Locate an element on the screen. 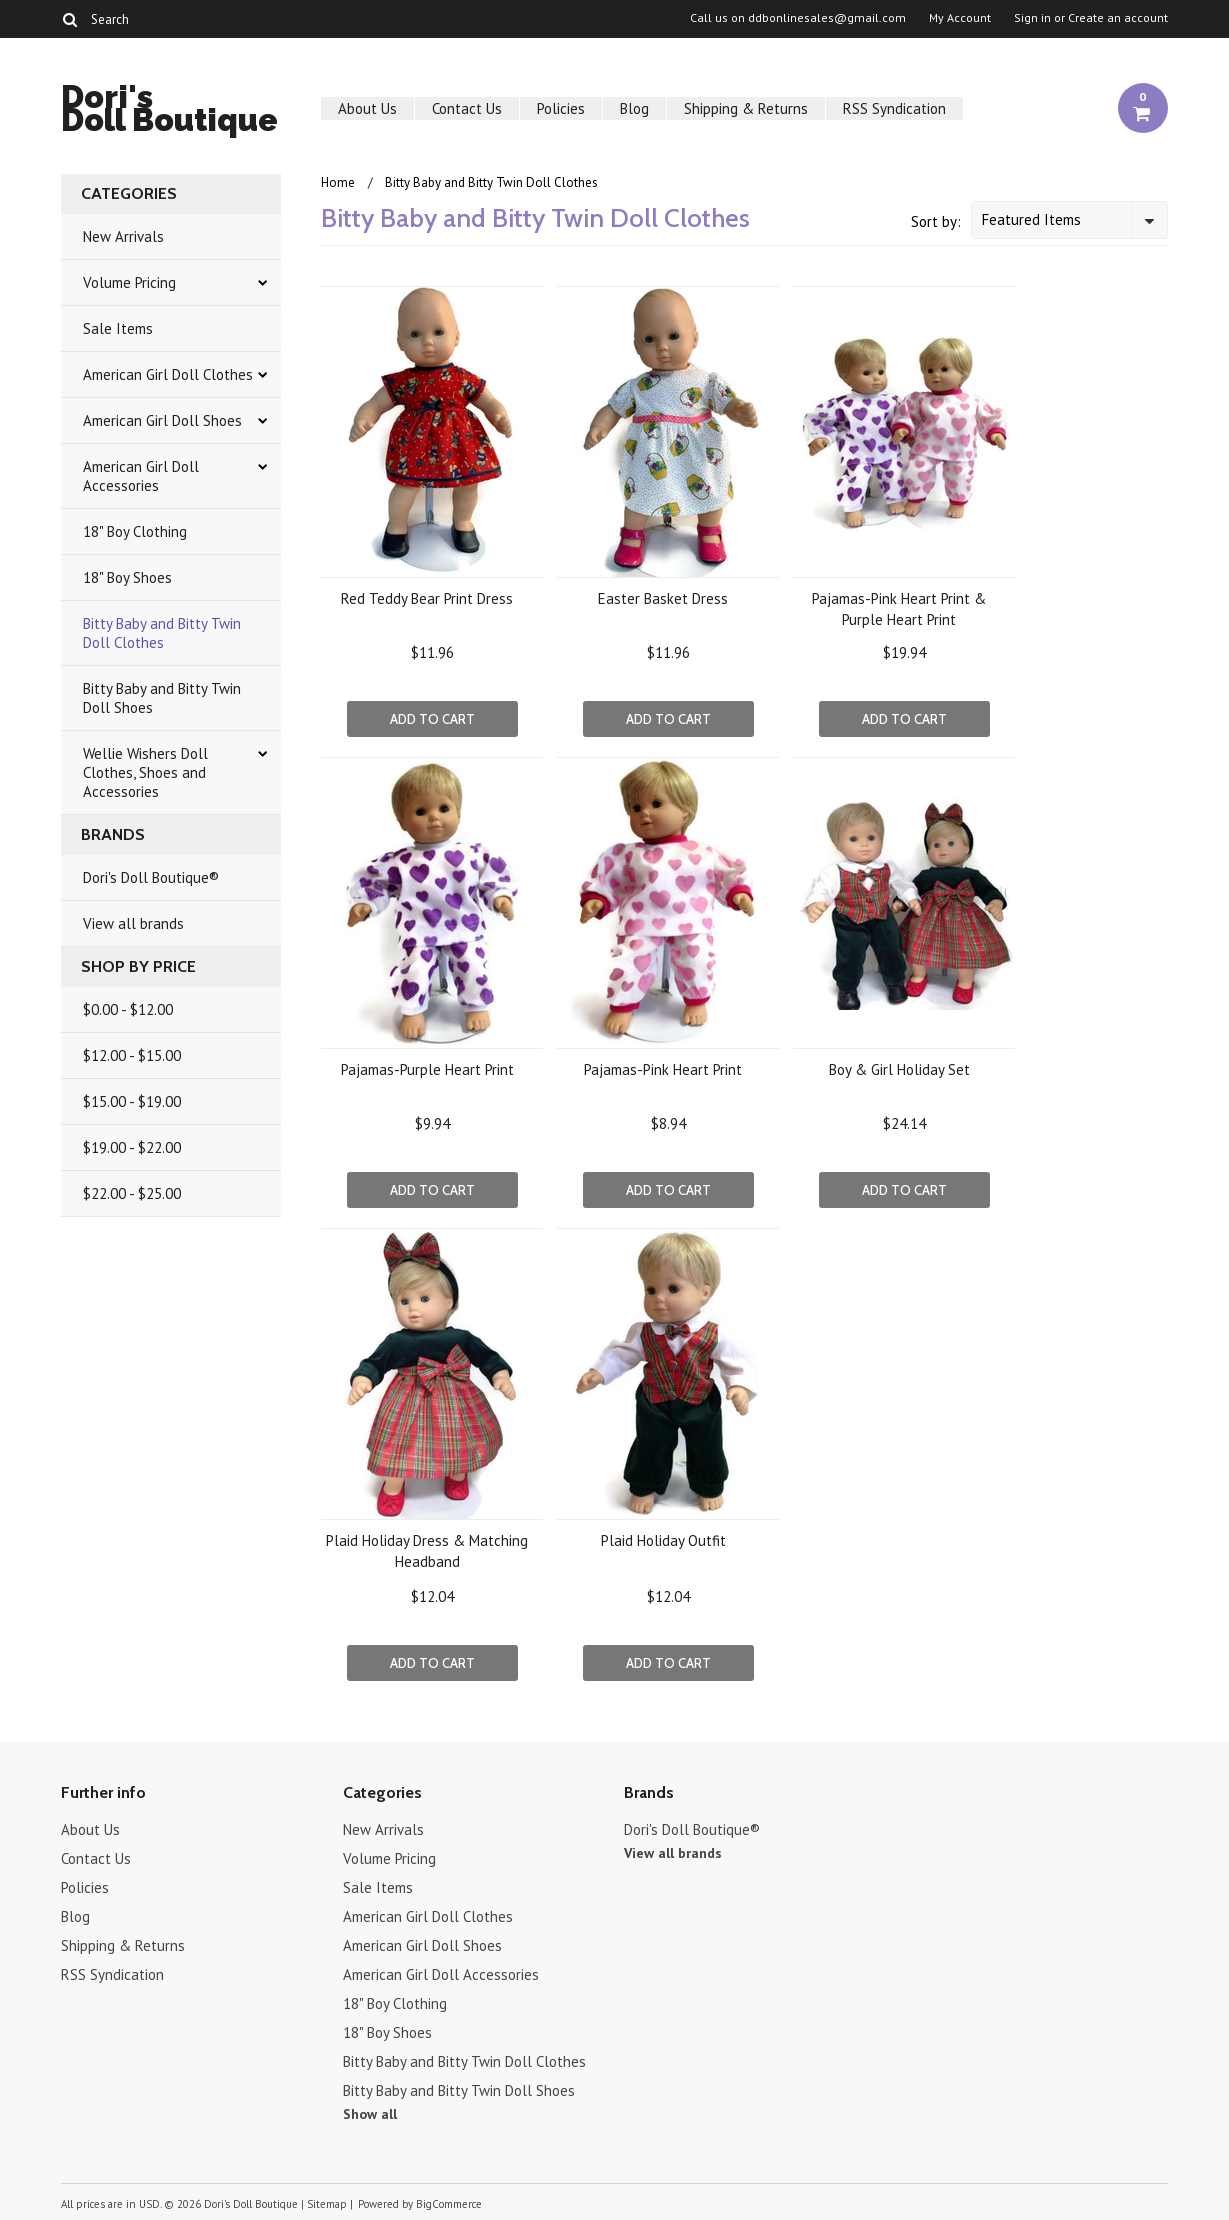 The height and width of the screenshot is (2220, 1229). $19.00 - $22.00 is located at coordinates (132, 1147).